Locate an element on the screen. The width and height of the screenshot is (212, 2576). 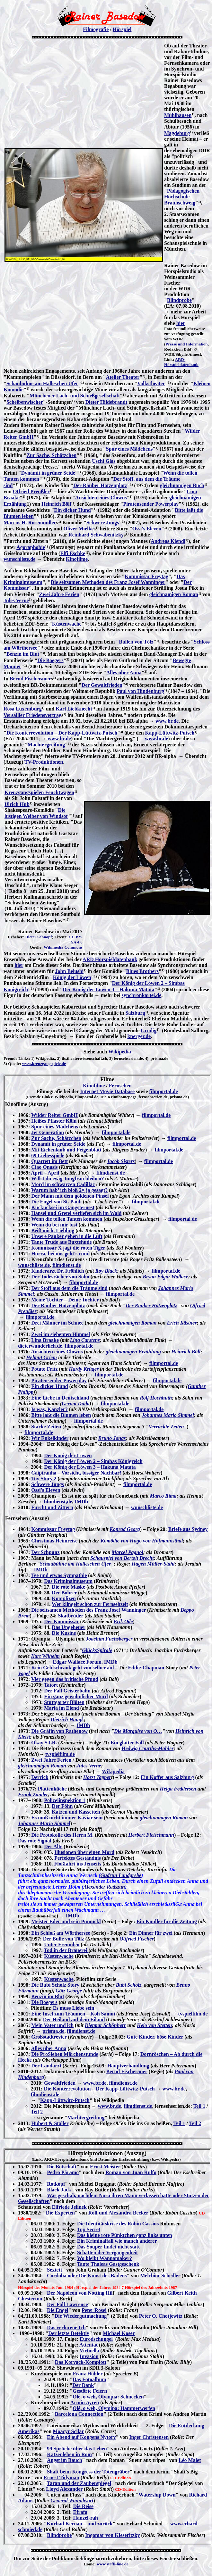
Joachim Fuchsberger is located at coordinates (109, 1638).